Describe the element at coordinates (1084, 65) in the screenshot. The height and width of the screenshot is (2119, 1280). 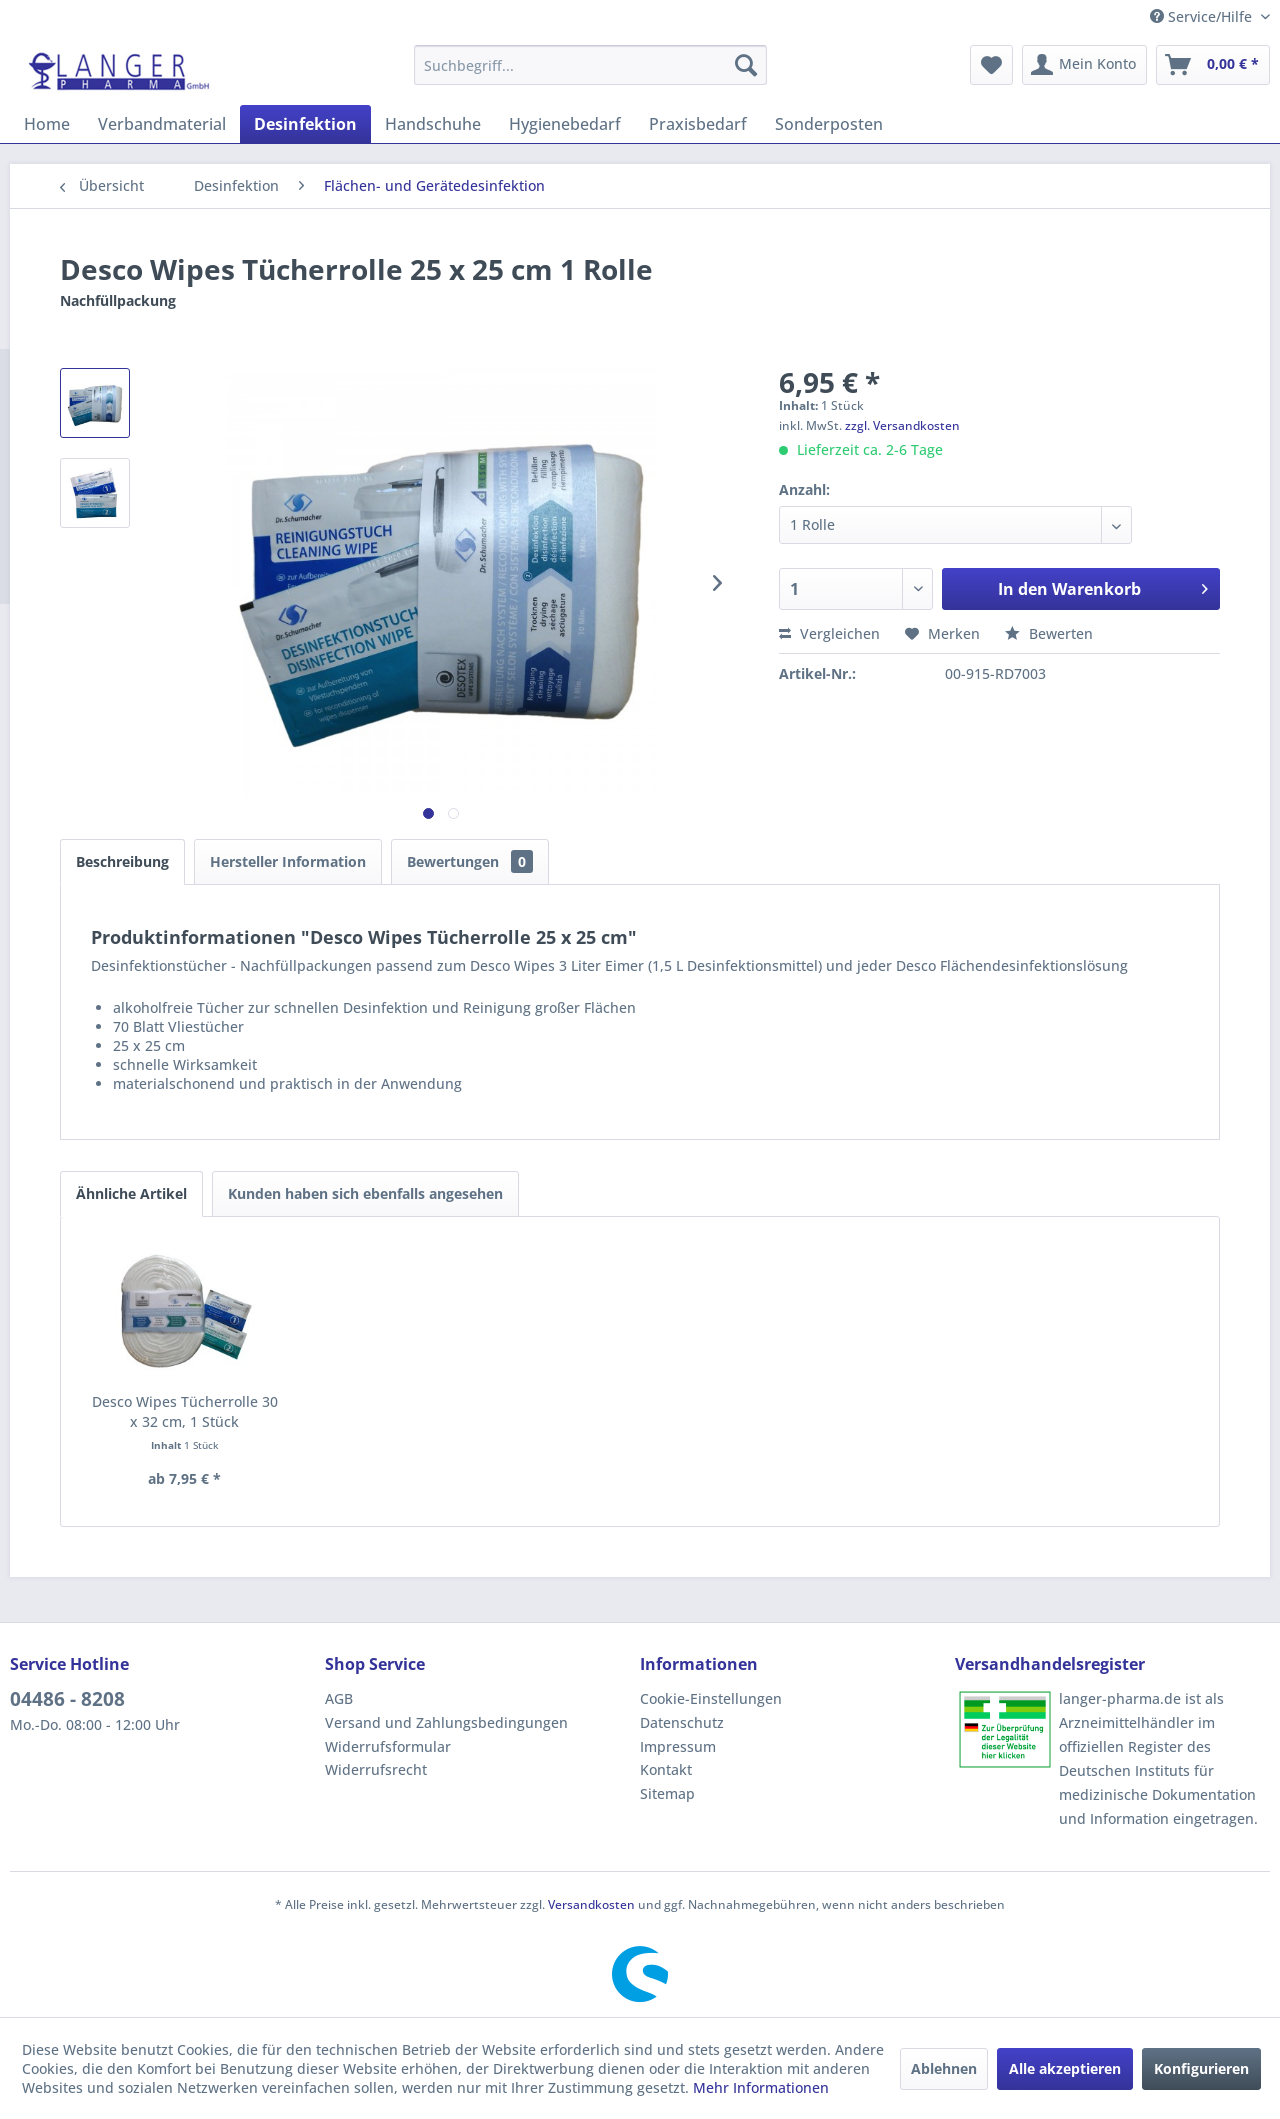
I see `[Mein Konto]` at that location.